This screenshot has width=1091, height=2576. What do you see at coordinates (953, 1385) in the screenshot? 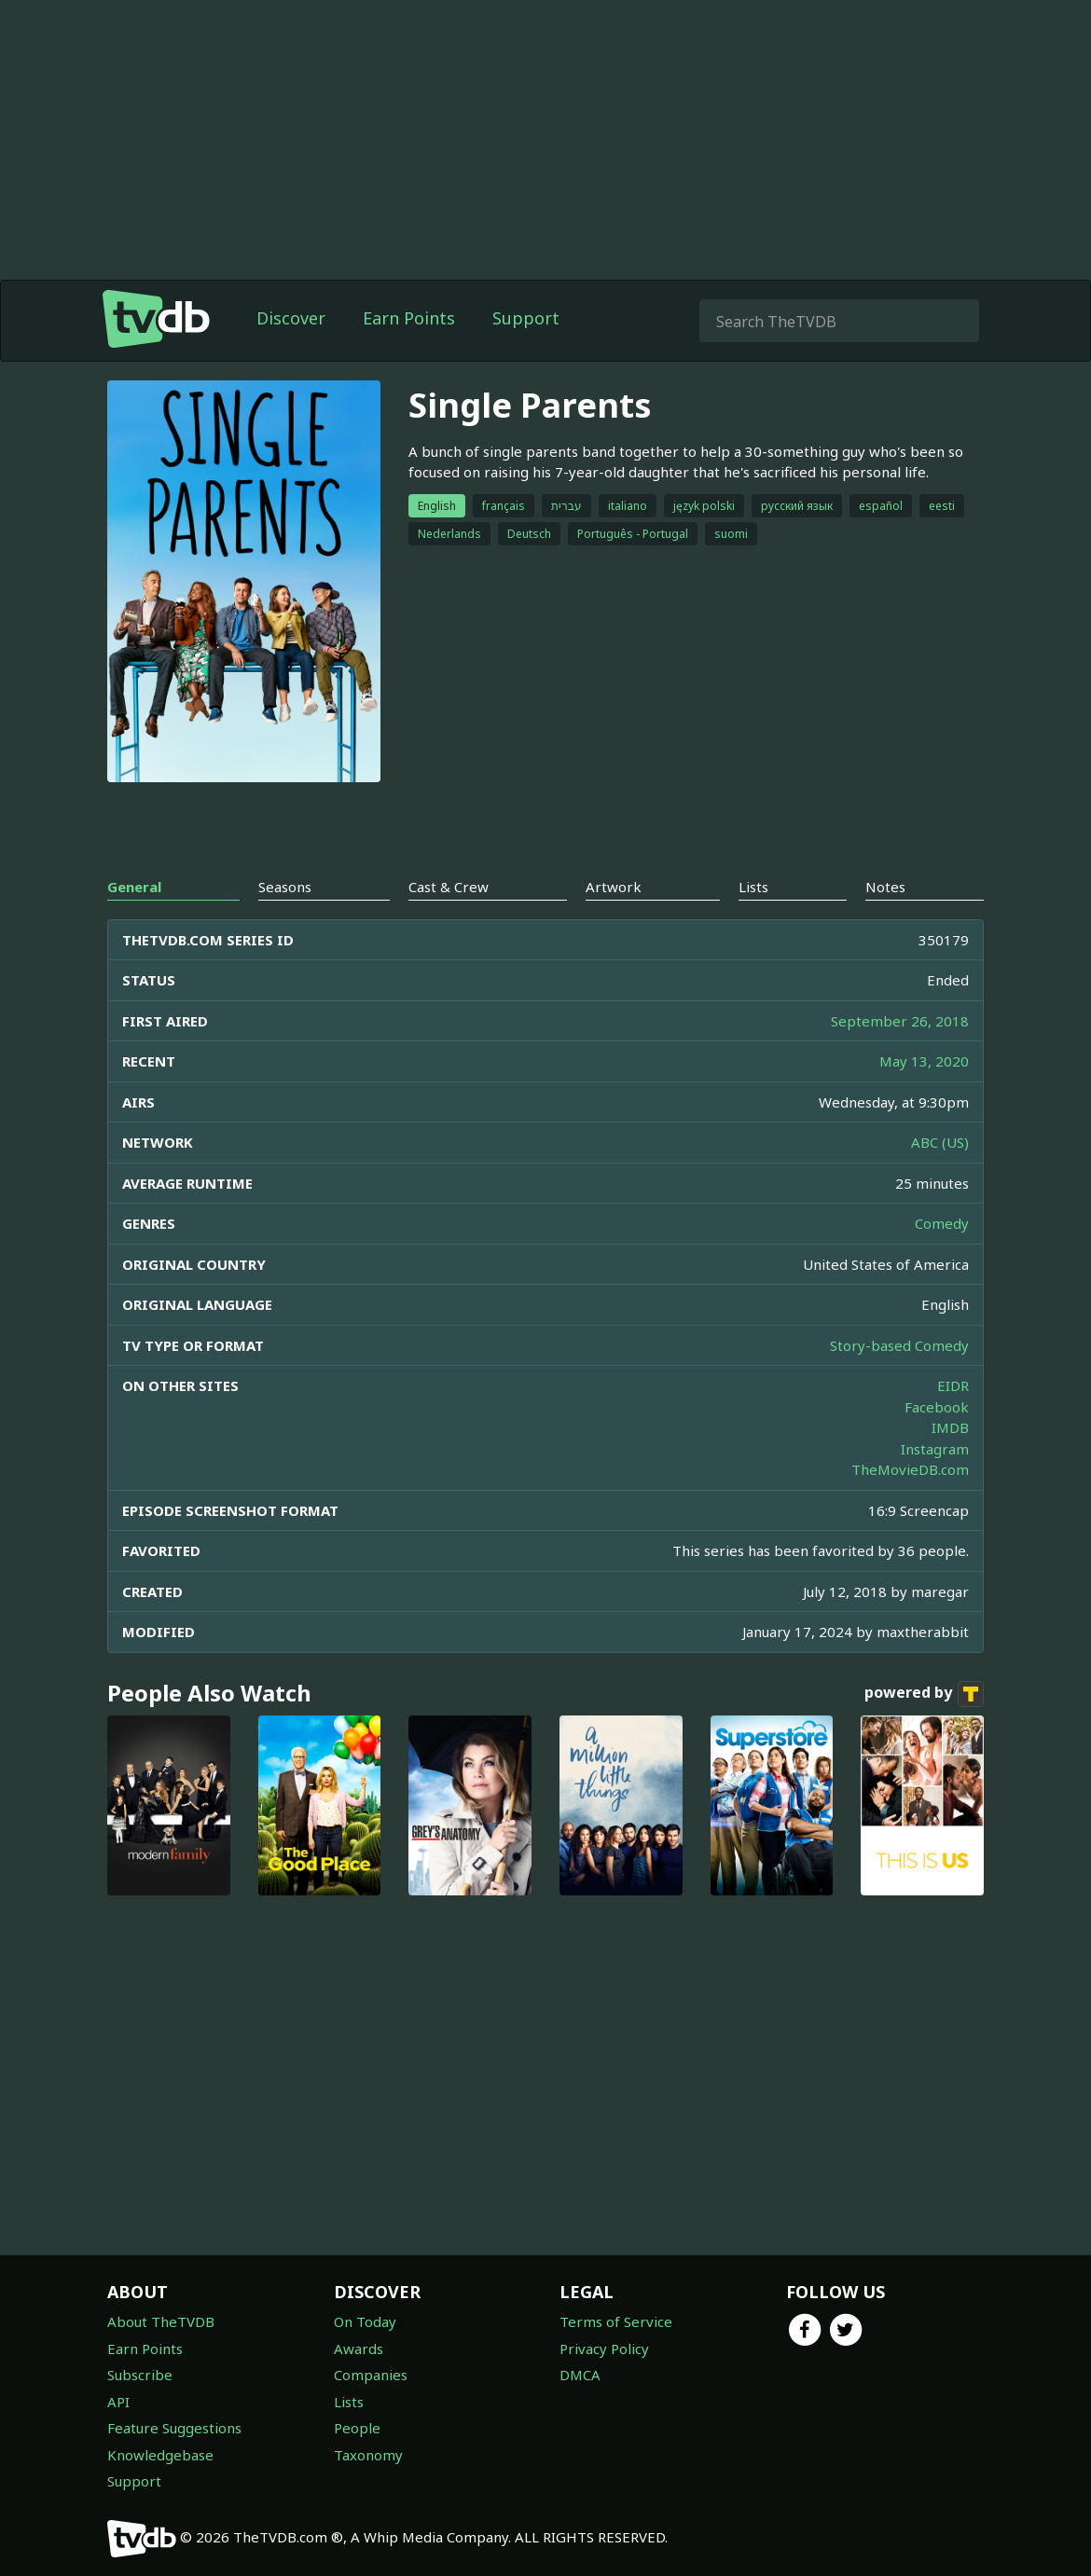
I see `EIDR` at bounding box center [953, 1385].